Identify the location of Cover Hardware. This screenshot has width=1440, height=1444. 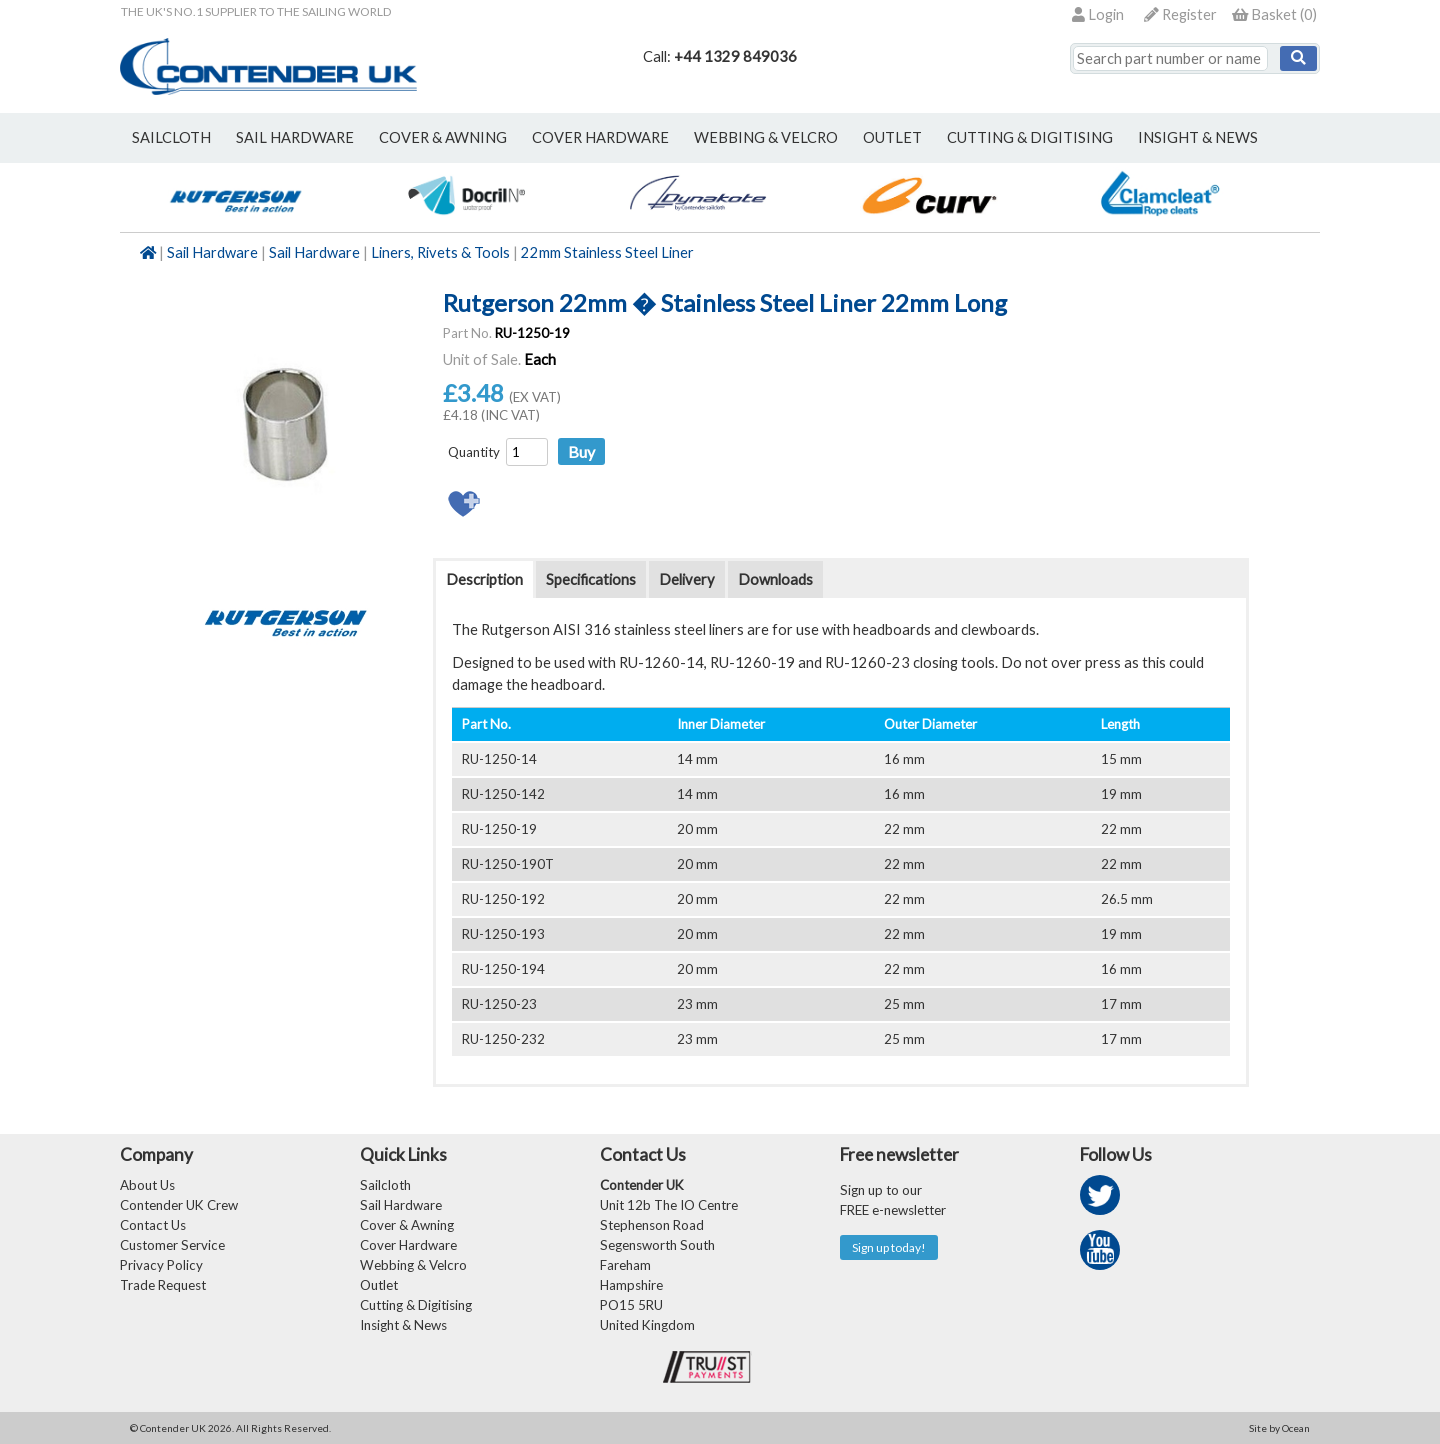
(408, 1245).